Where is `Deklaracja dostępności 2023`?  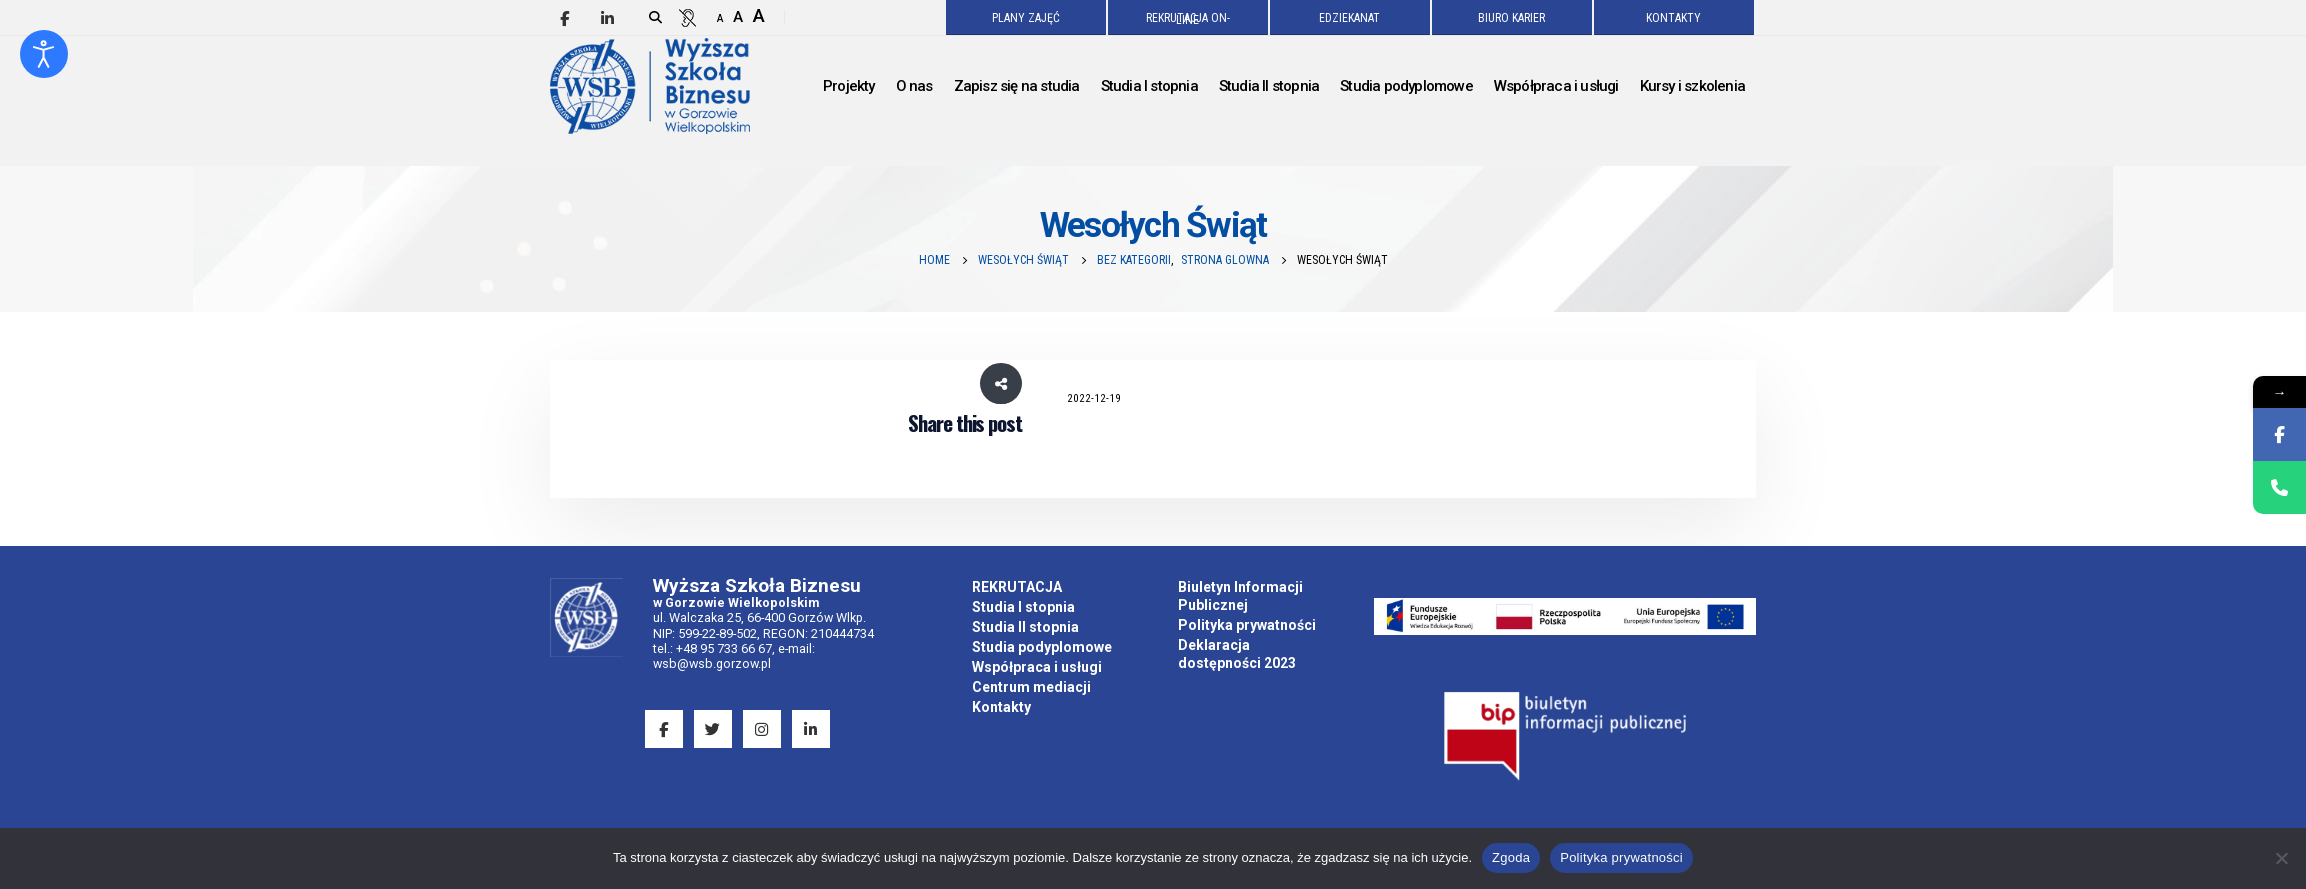
Deklaracja dostępności 2023 is located at coordinates (1237, 654).